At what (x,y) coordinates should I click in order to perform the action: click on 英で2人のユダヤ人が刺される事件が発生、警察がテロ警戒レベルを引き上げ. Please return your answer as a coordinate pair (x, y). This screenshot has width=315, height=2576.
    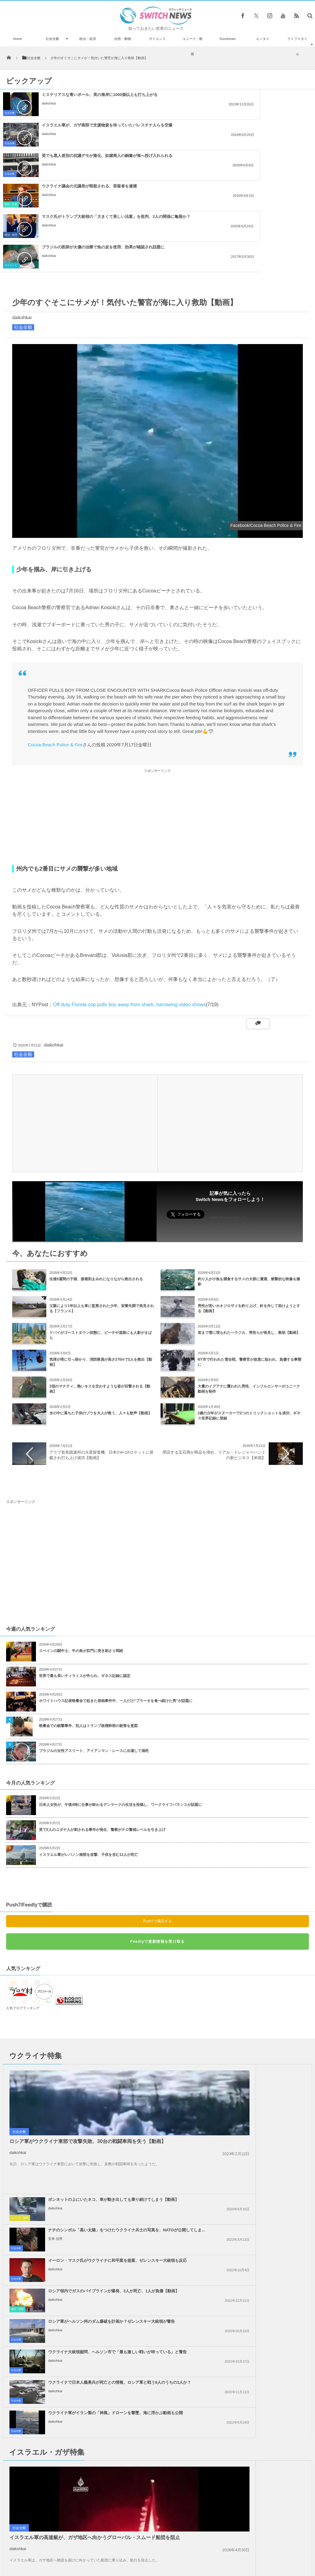
    Looking at the image, I should click on (102, 1738).